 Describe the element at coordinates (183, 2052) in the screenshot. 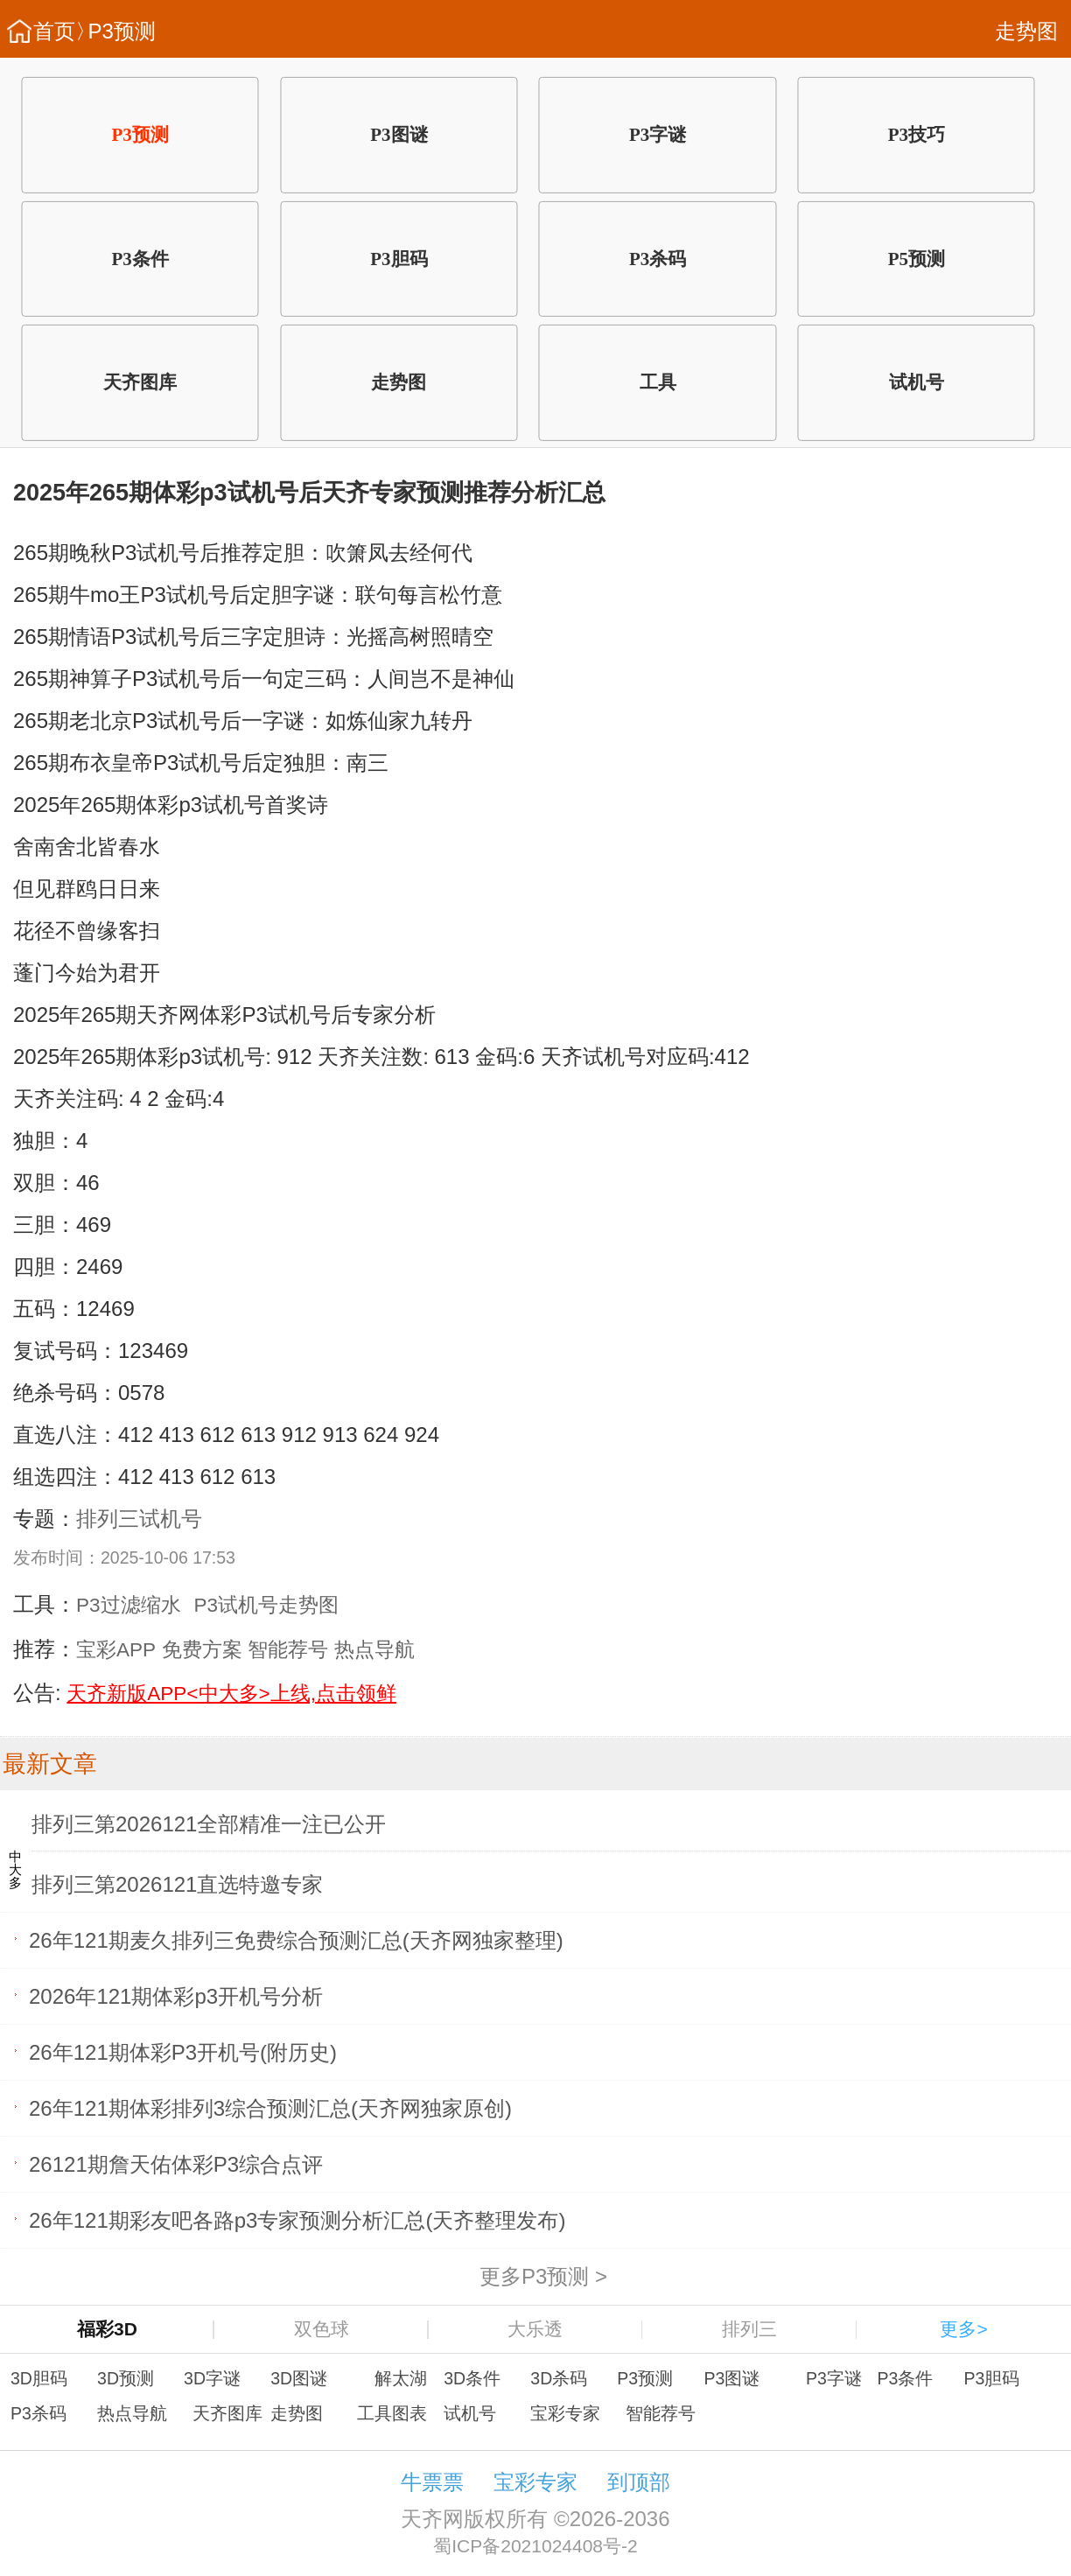

I see `26年121期体彩P3开机号(附历史)` at that location.